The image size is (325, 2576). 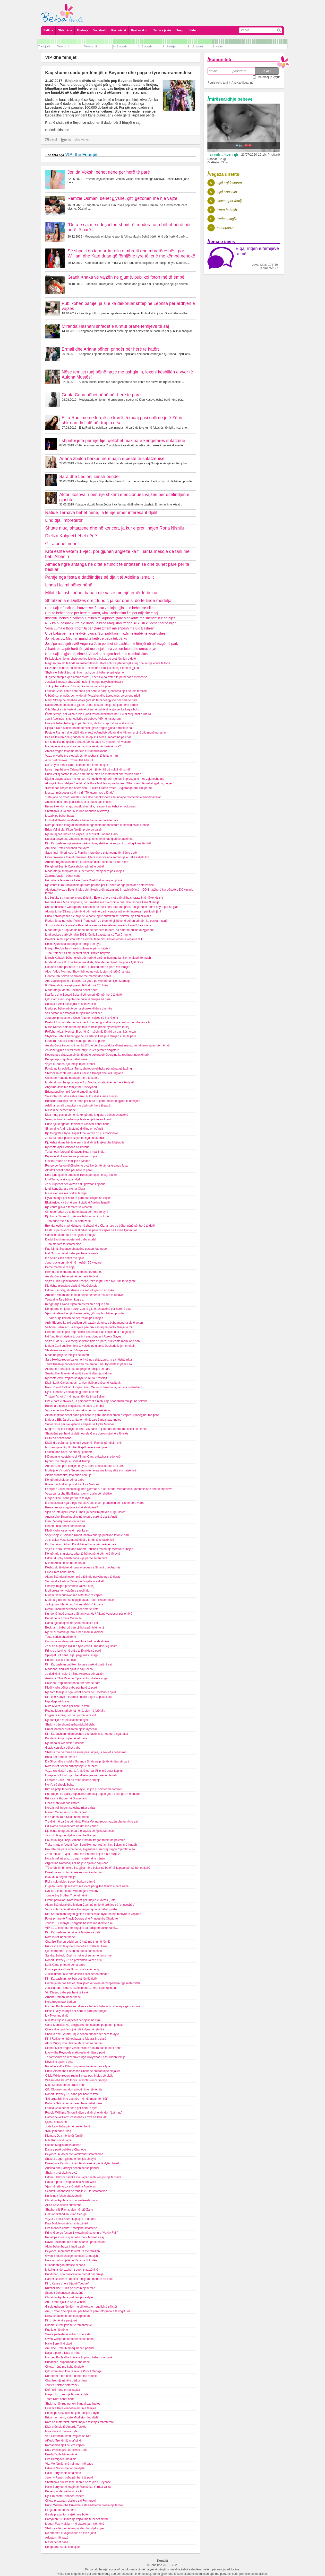 I want to click on Beyonce, nudo për të konfirmuar shtatzaninë, so click(x=74, y=2154).